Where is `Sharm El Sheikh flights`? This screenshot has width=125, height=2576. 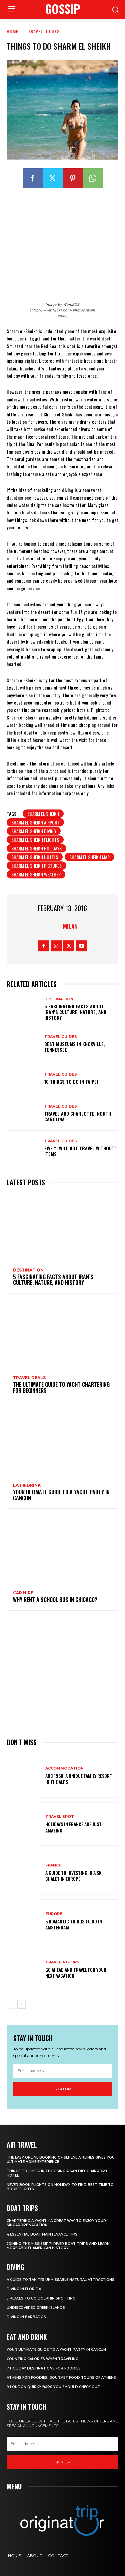
Sharm El Sheikh flights is located at coordinates (35, 839).